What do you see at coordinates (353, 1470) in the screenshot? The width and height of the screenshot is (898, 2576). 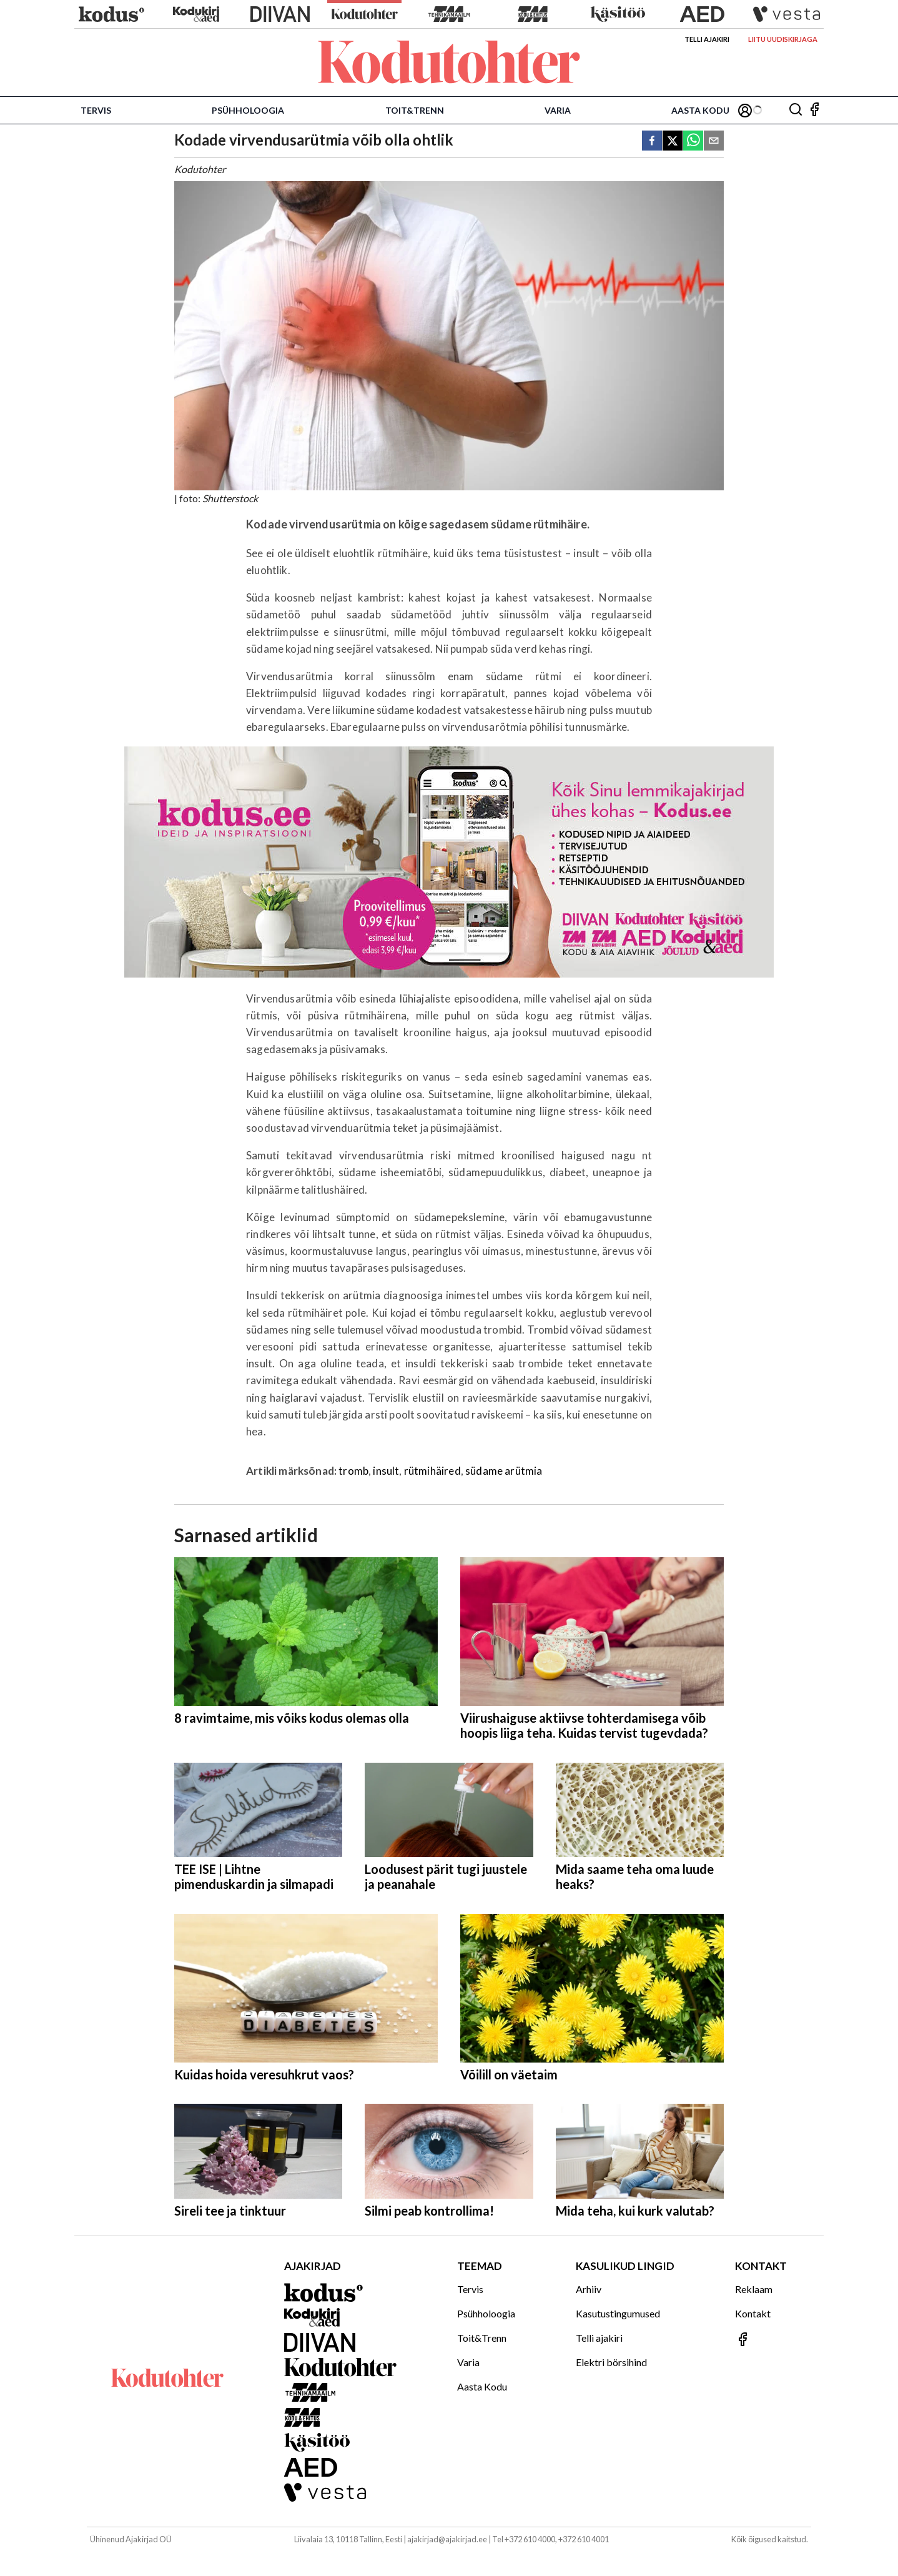 I see `tromb` at bounding box center [353, 1470].